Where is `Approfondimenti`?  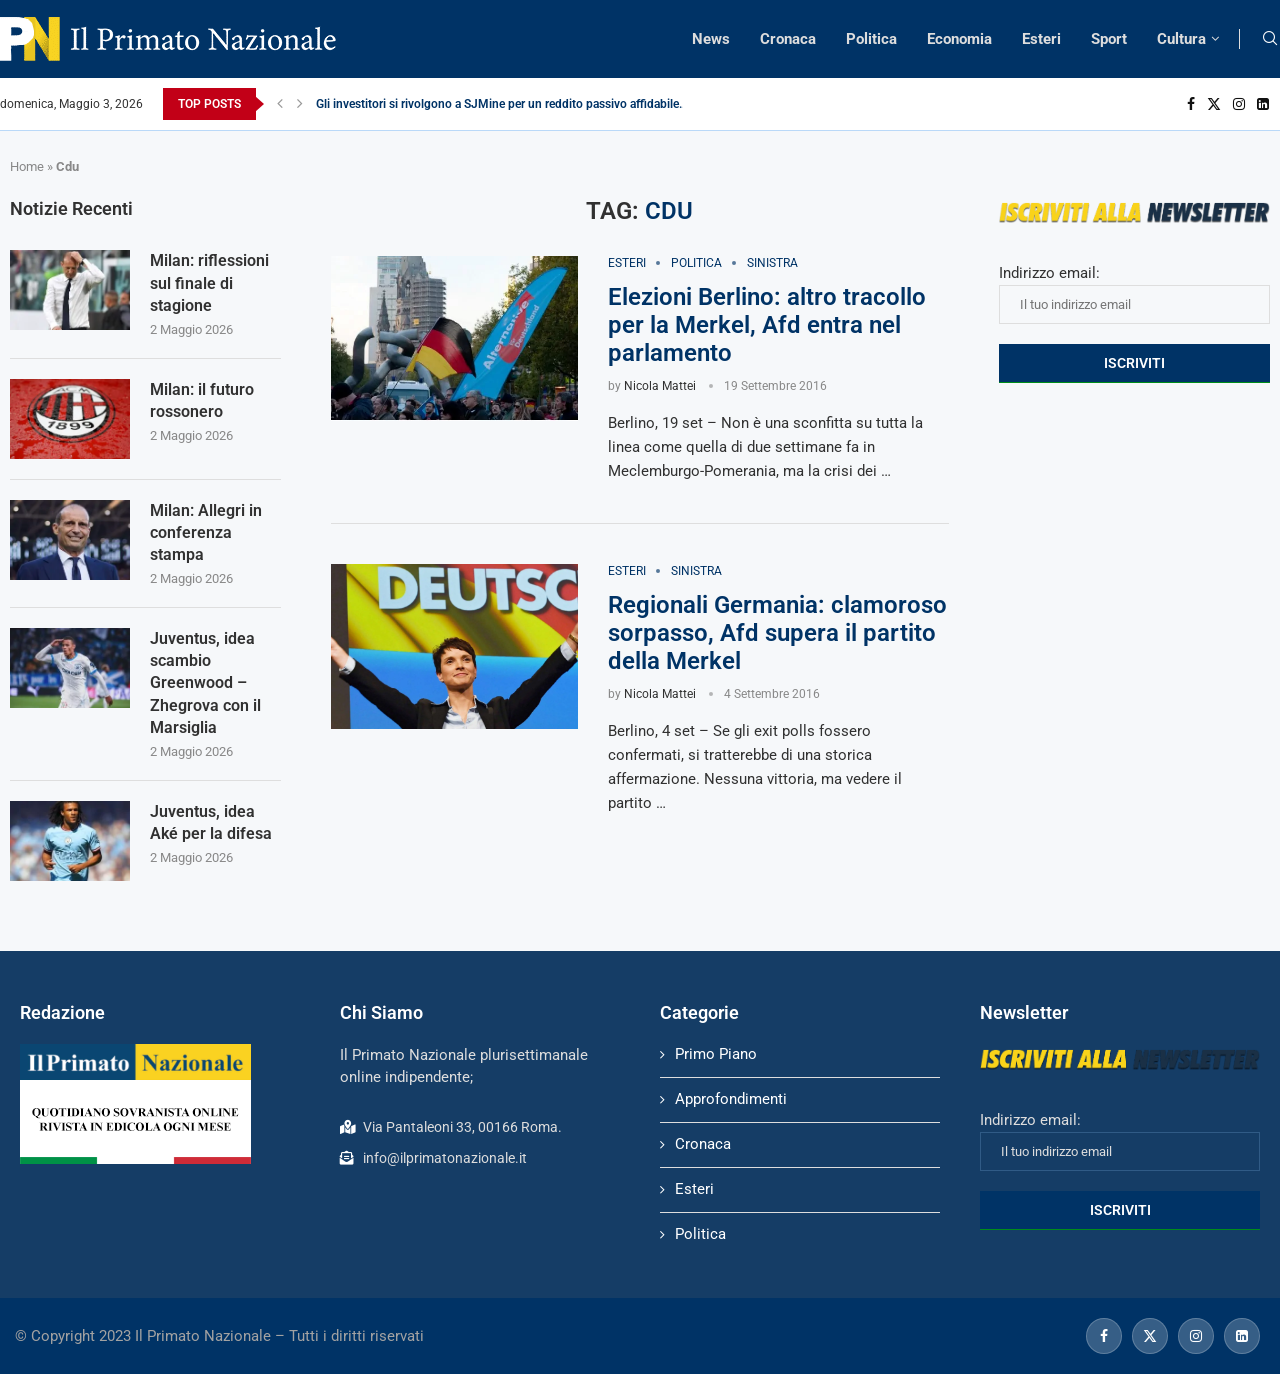 Approfondimenti is located at coordinates (731, 1101).